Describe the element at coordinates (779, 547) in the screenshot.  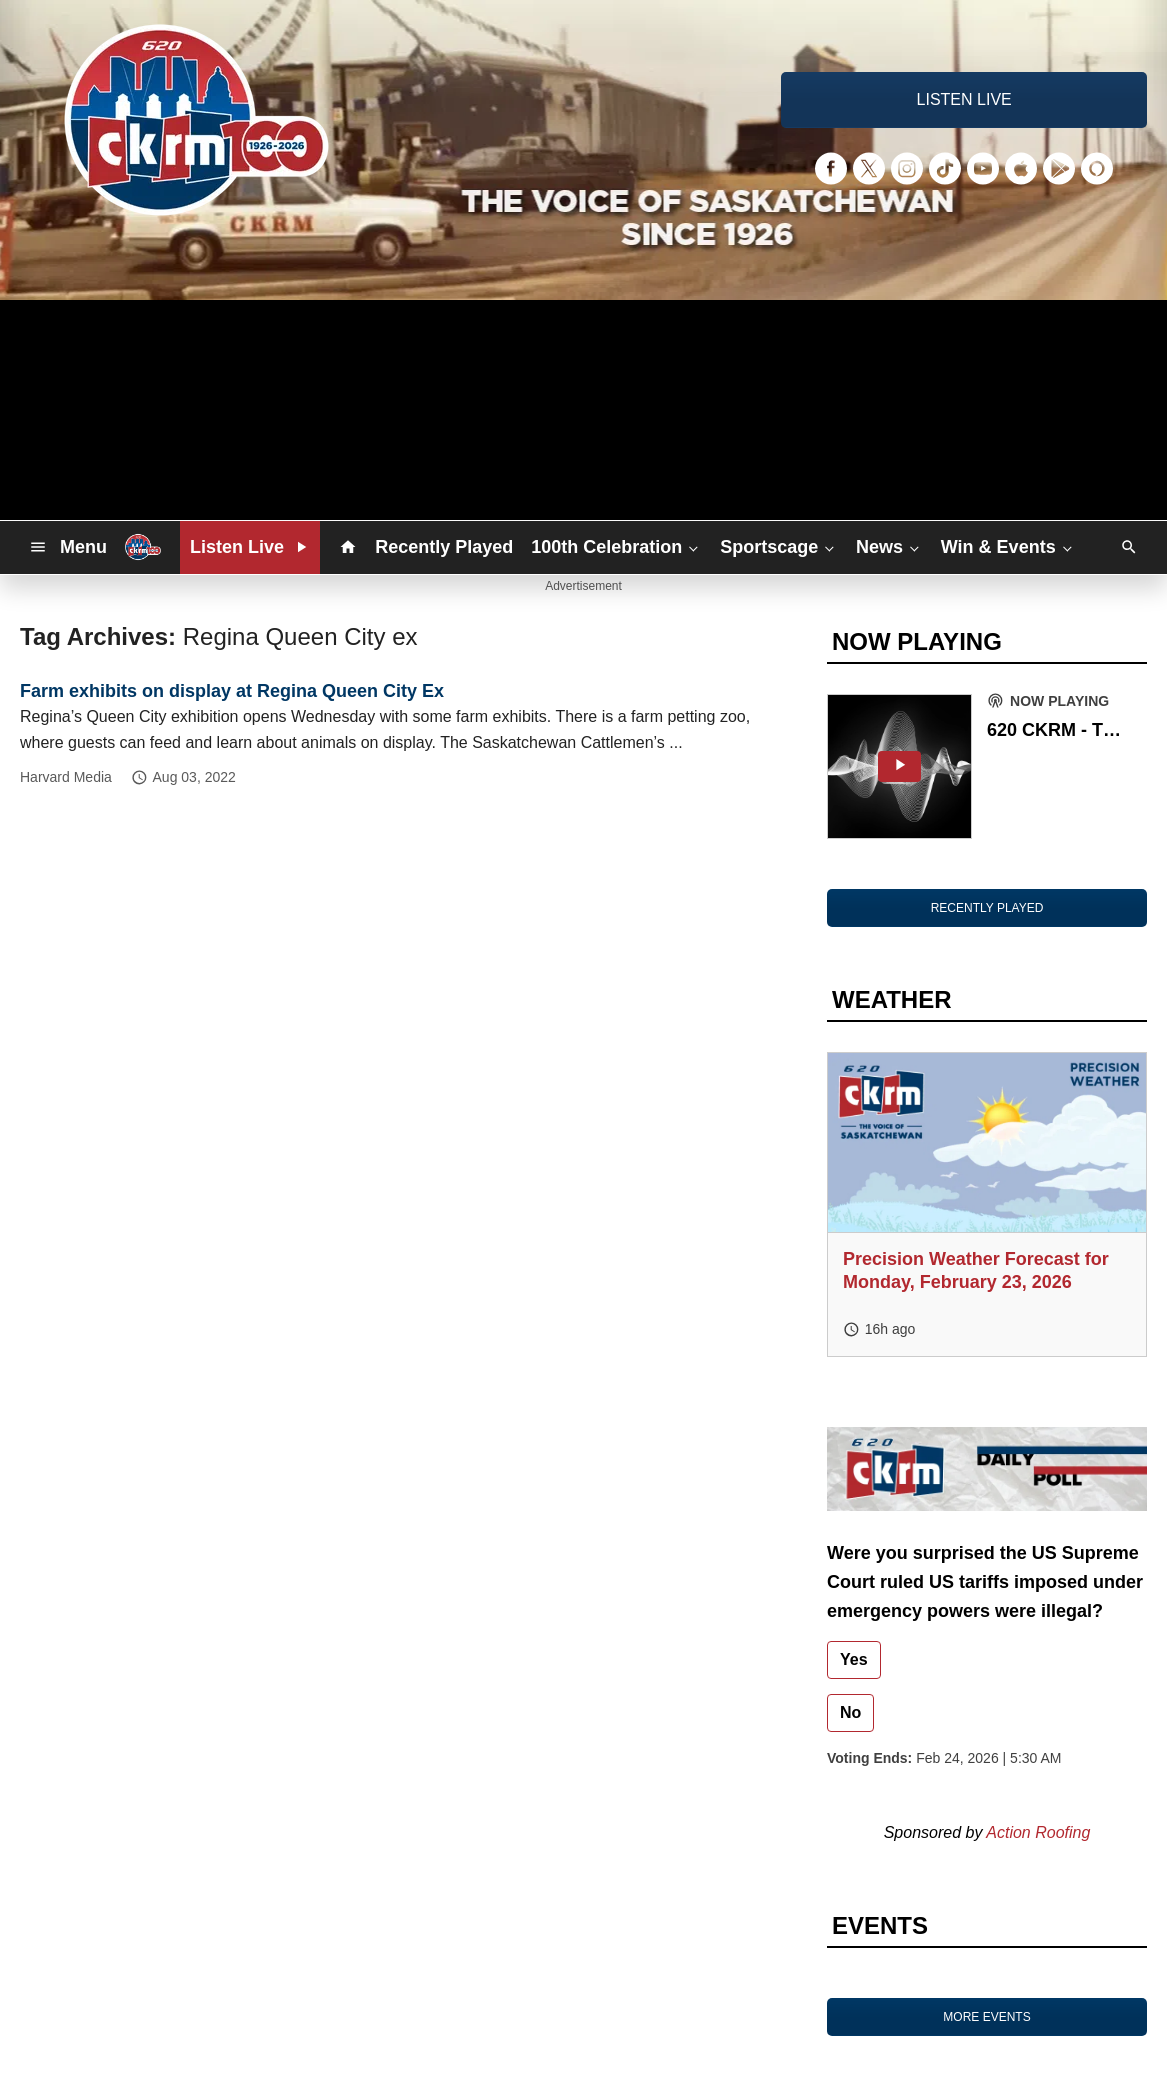
I see `Sportscage` at that location.